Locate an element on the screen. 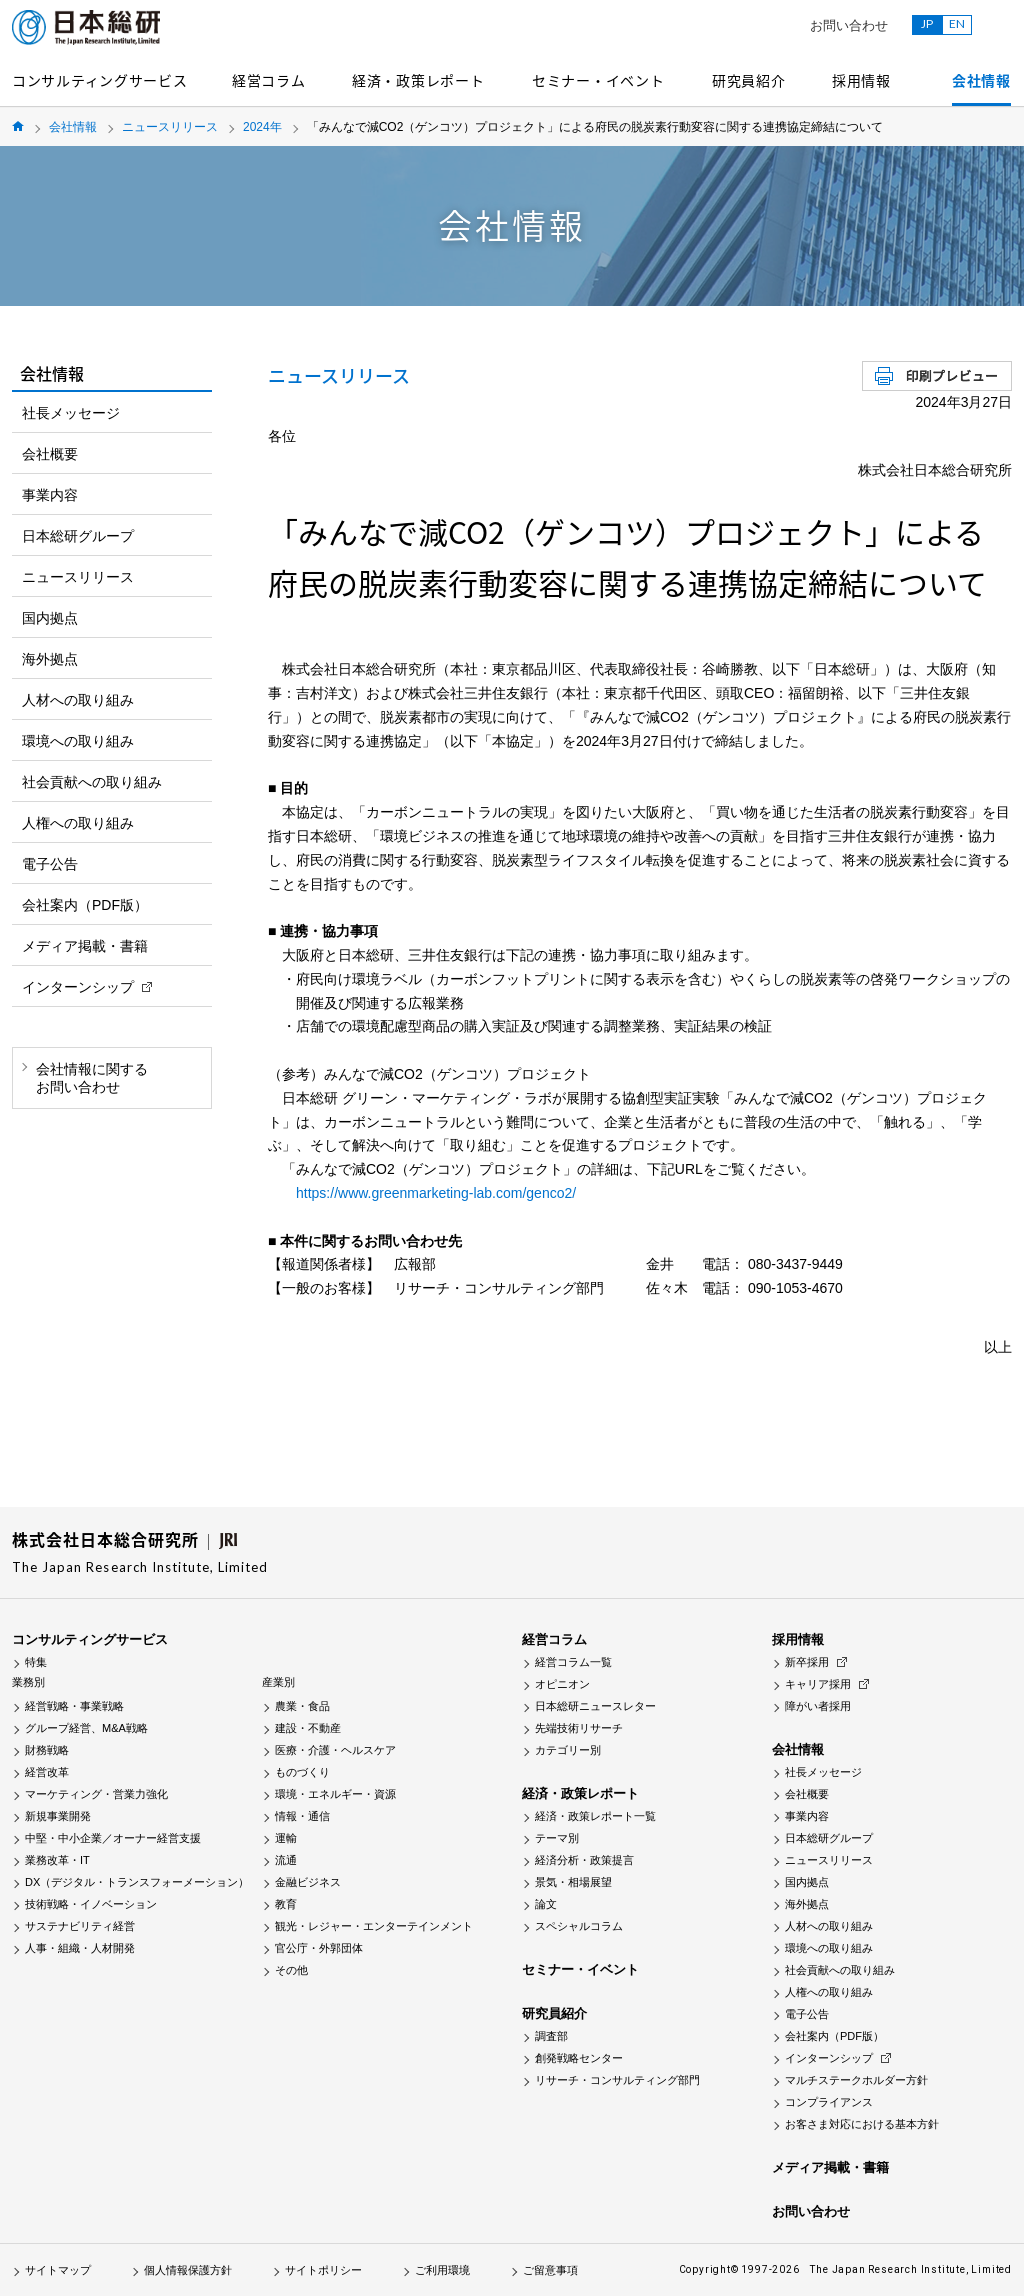 The width and height of the screenshot is (1024, 2296). 新規事業開発 is located at coordinates (58, 1816).